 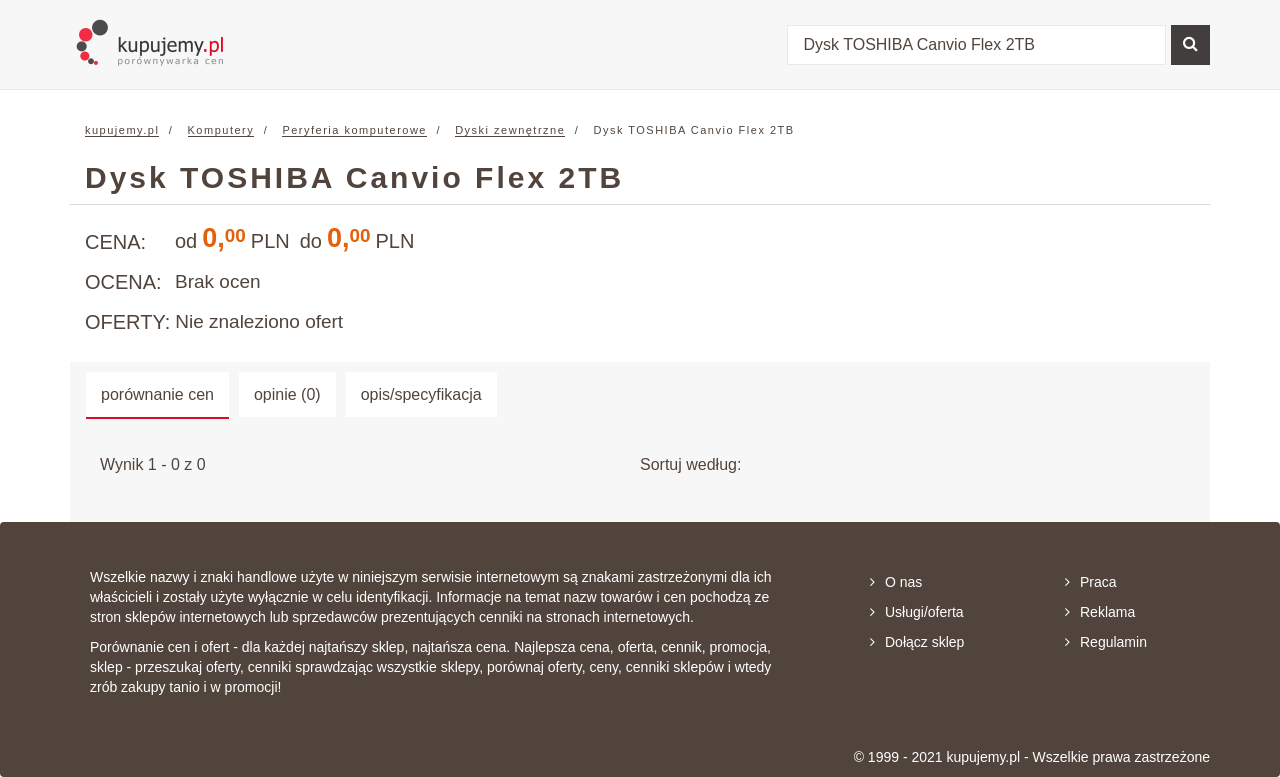 What do you see at coordinates (421, 394) in the screenshot?
I see `opis/specyfikacja [tab]` at bounding box center [421, 394].